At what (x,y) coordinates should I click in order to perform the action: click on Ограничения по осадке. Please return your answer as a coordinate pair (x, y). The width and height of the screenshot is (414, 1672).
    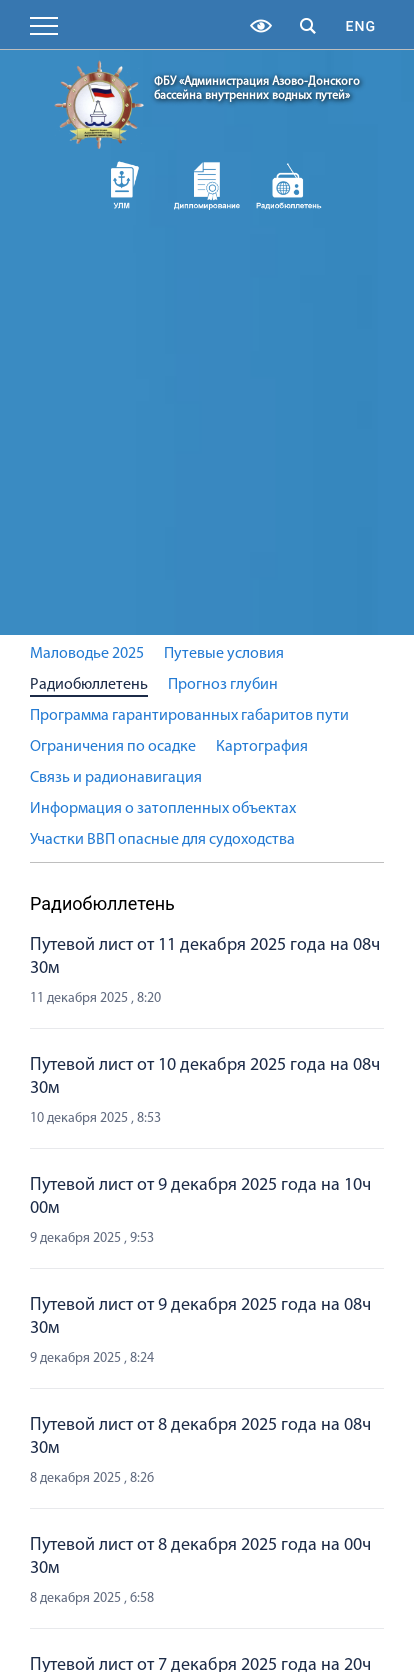
    Looking at the image, I should click on (113, 747).